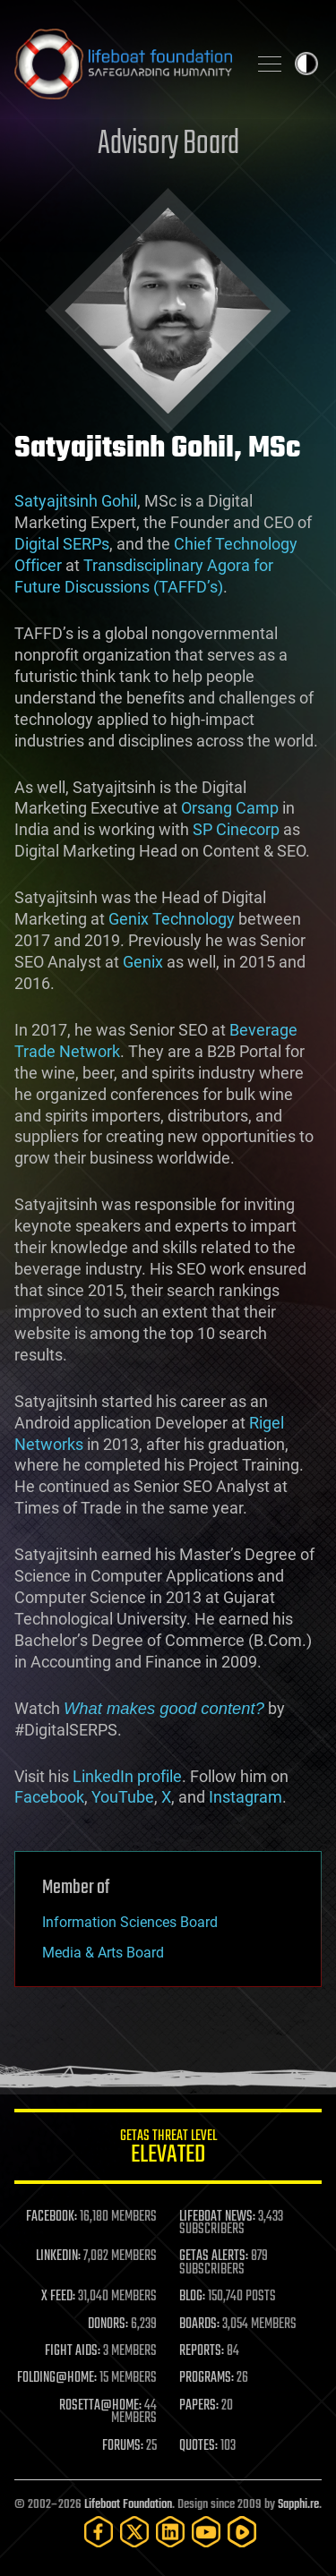  What do you see at coordinates (130, 1922) in the screenshot?
I see `Information Sciences Board` at bounding box center [130, 1922].